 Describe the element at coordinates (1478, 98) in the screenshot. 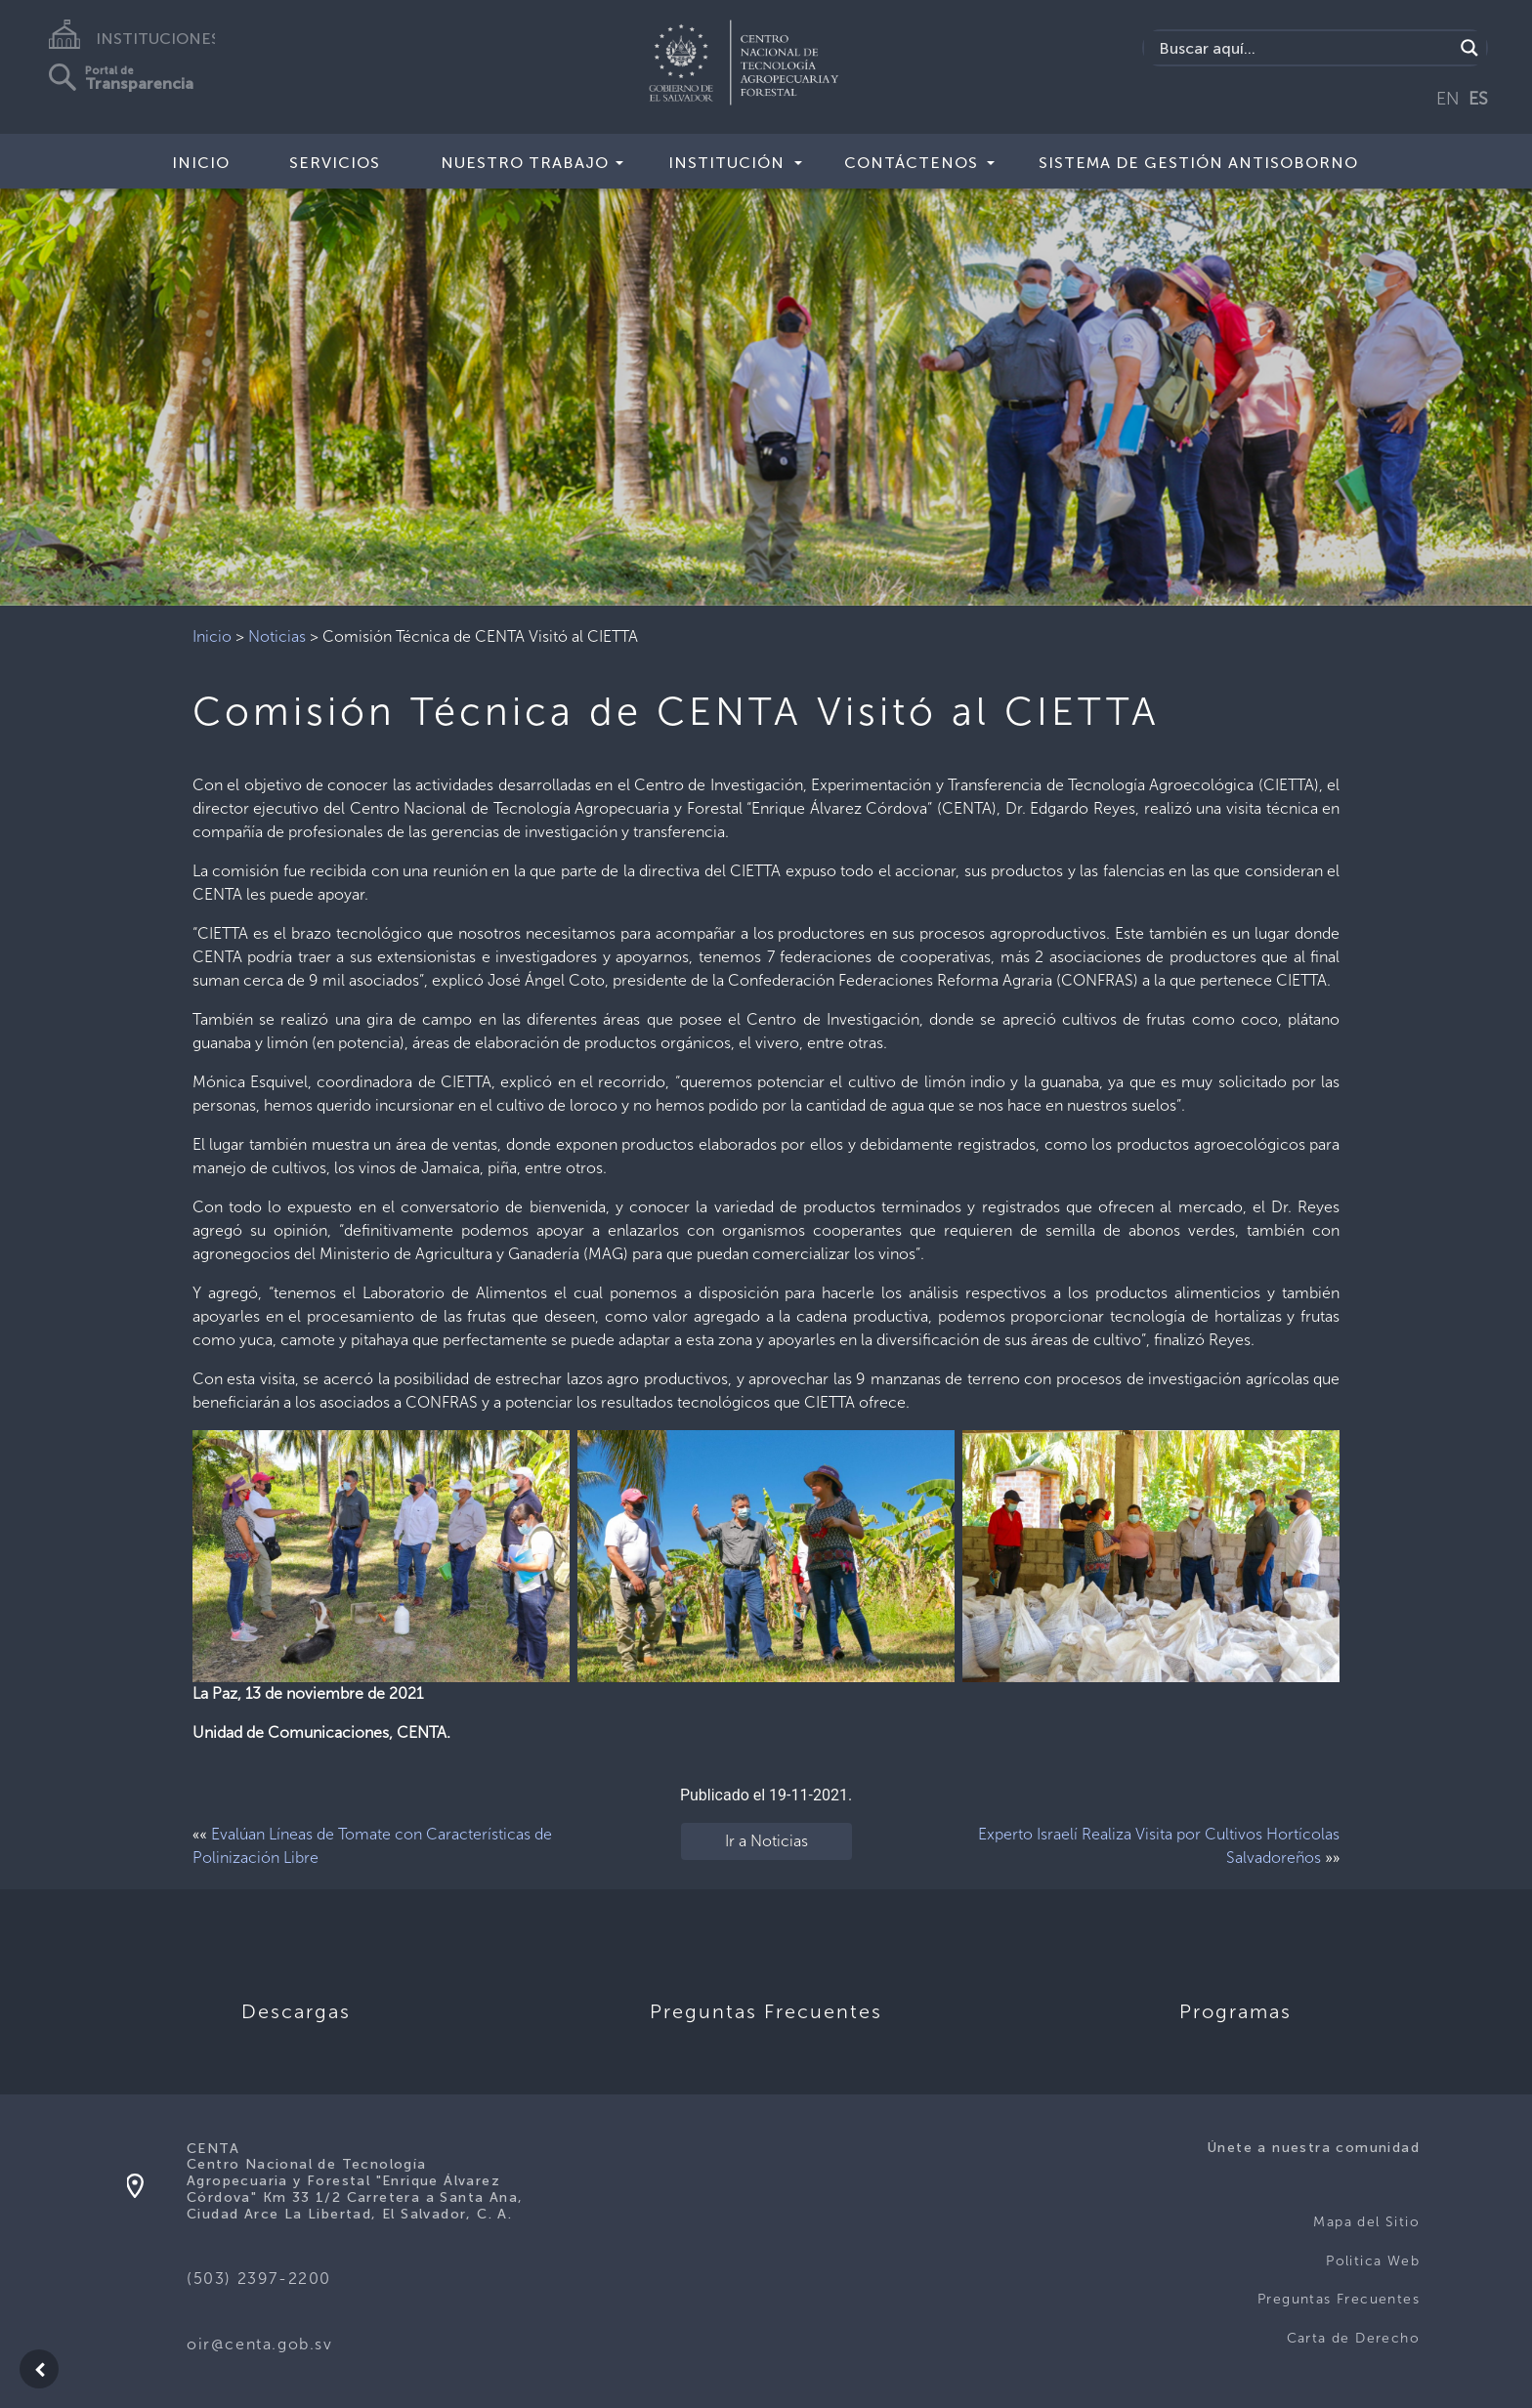

I see `ES` at that location.